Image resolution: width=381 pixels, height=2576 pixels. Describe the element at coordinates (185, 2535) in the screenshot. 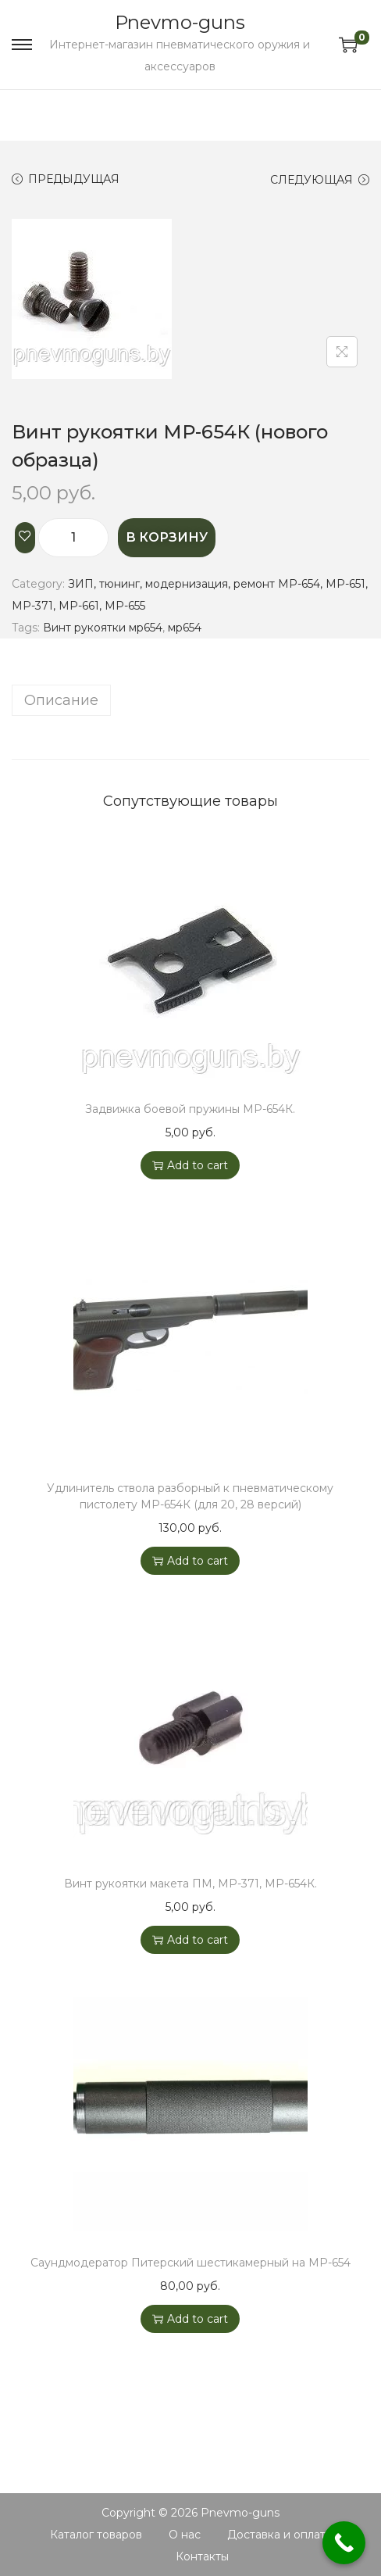

I see `О нас` at that location.